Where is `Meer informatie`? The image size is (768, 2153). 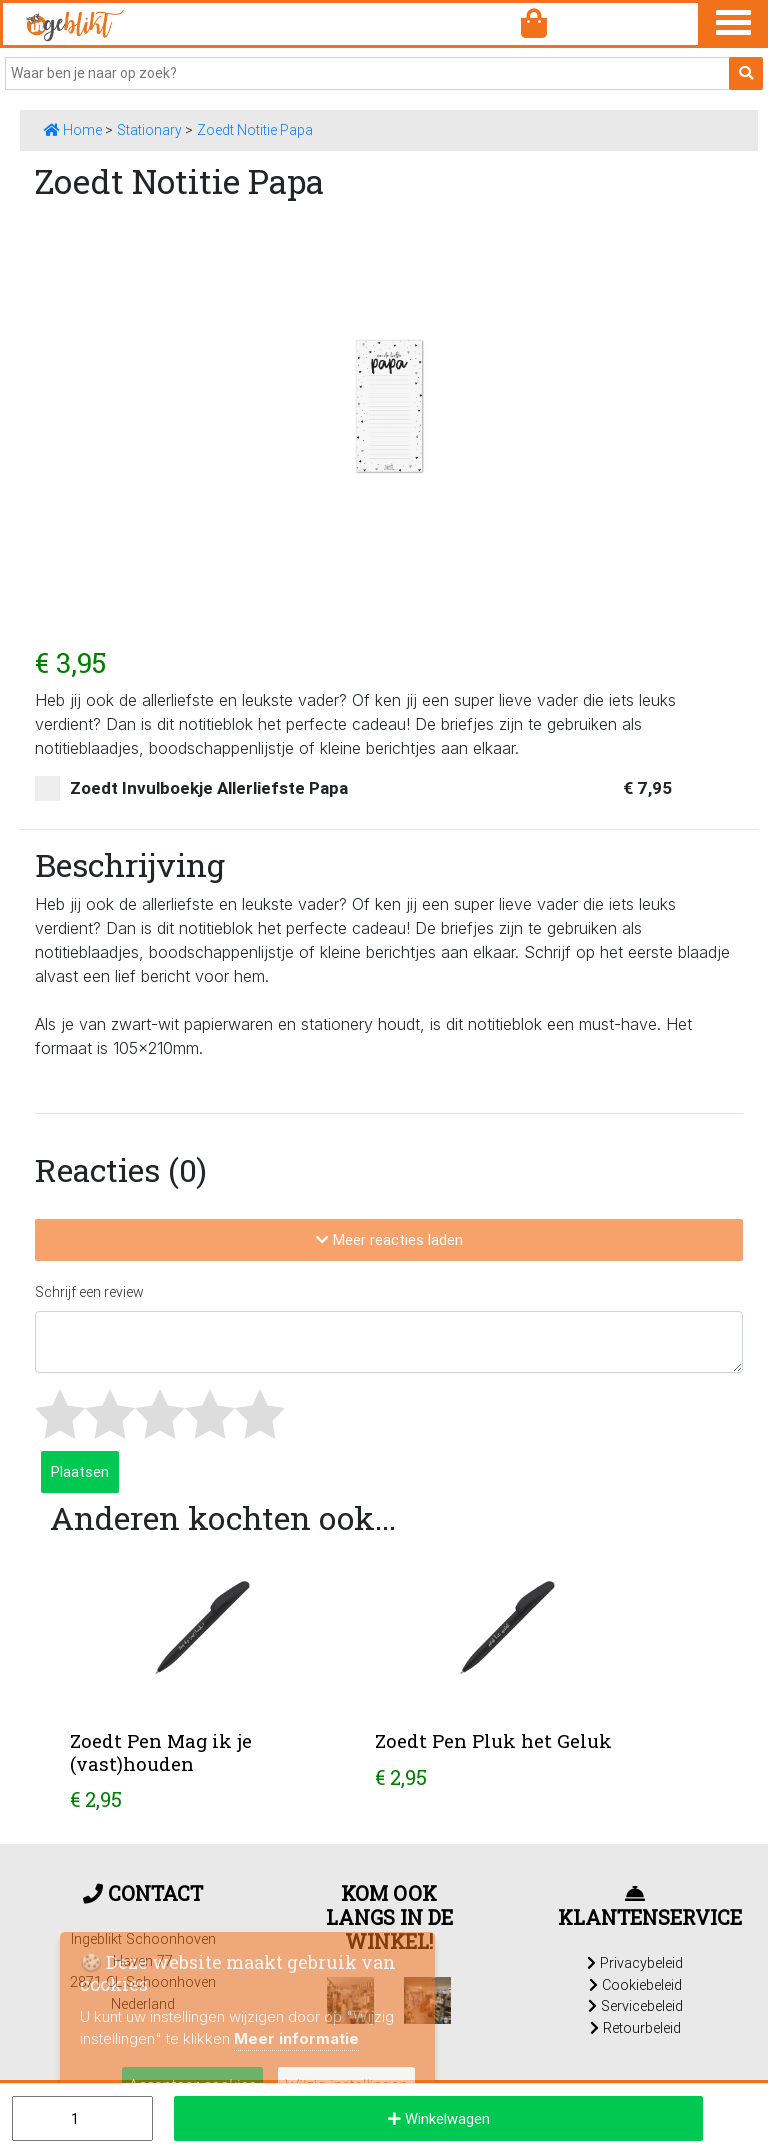 Meer informatie is located at coordinates (296, 2038).